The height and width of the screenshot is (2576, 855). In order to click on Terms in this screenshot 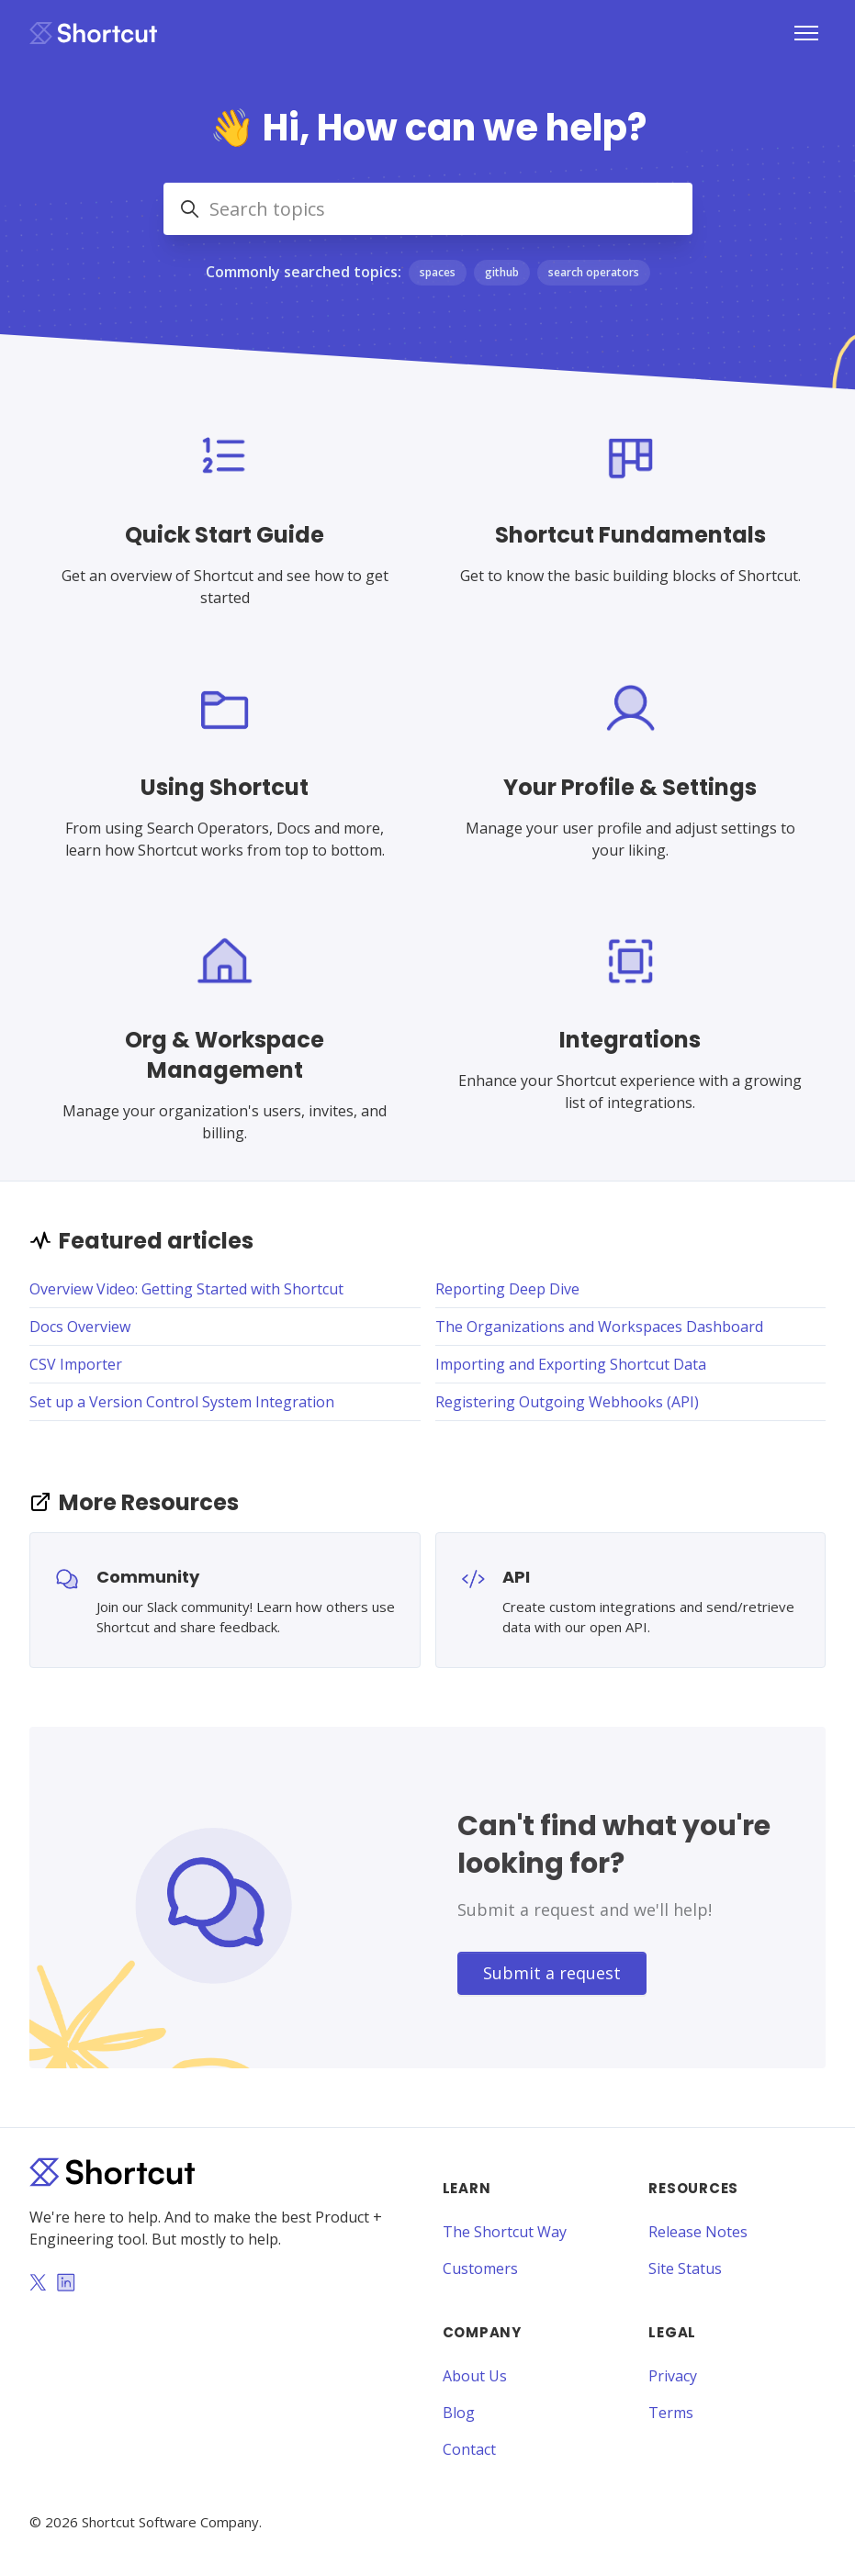, I will do `click(670, 2412)`.